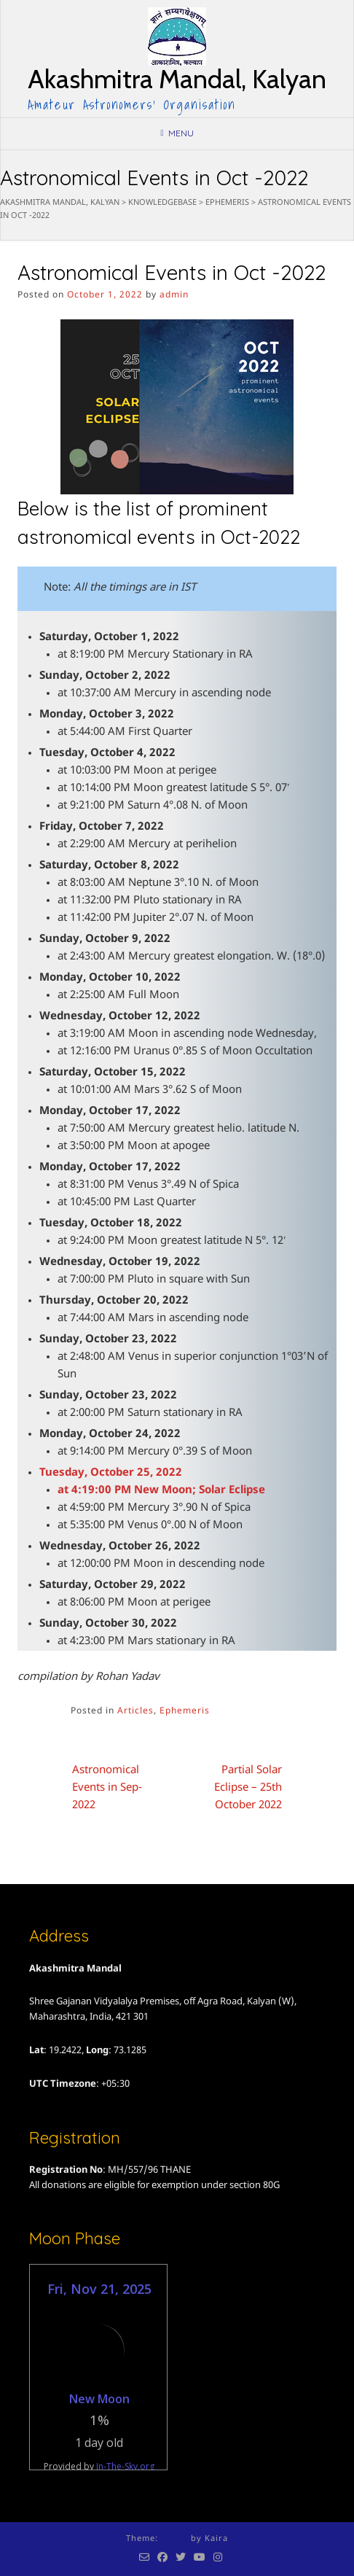  I want to click on Partial Solar Eclipse – 25th October 2022, so click(248, 1788).